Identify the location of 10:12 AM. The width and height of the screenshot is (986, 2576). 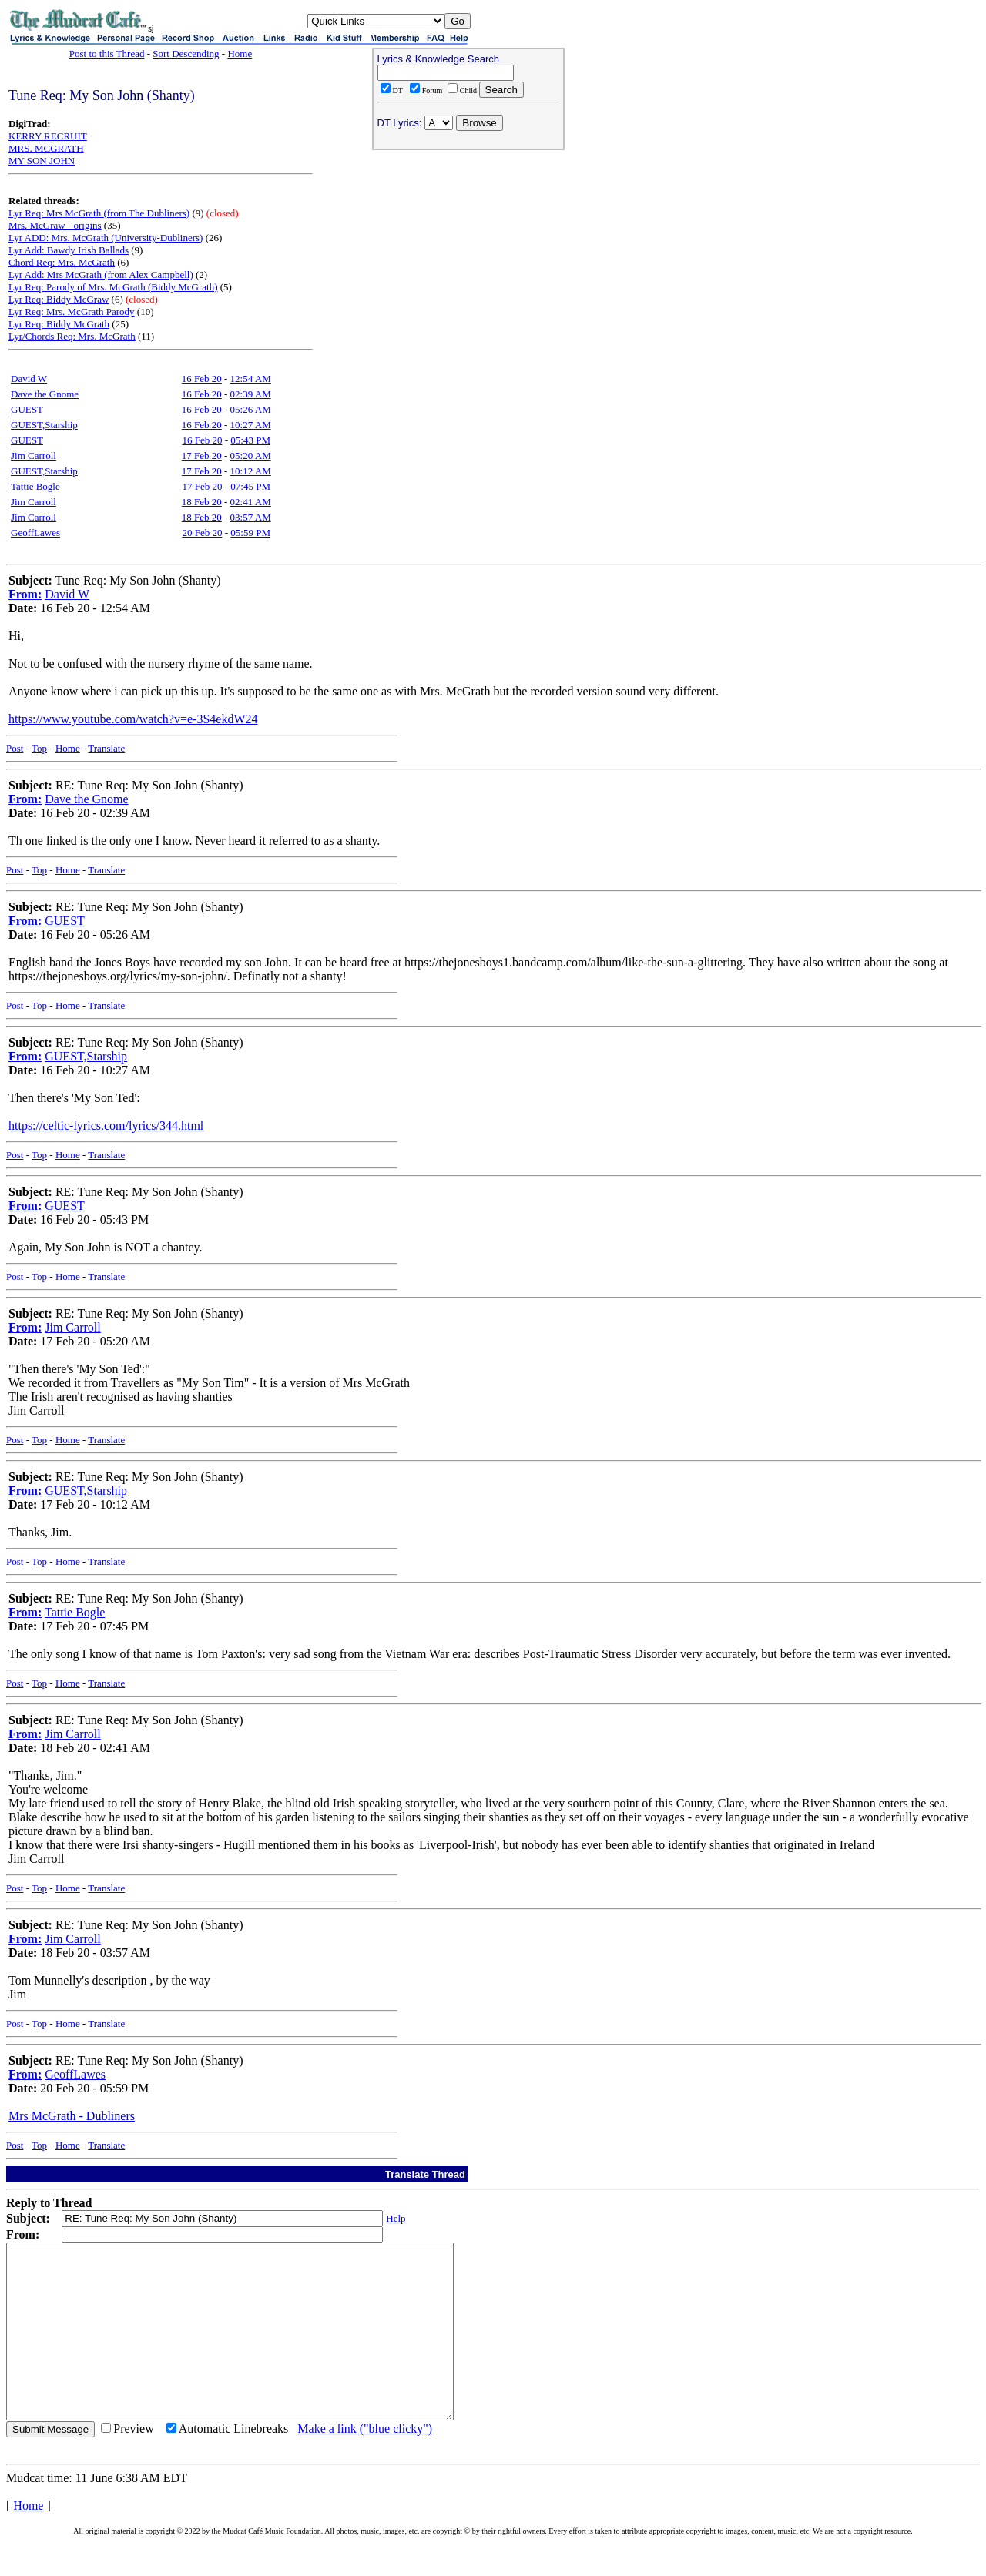
(250, 471).